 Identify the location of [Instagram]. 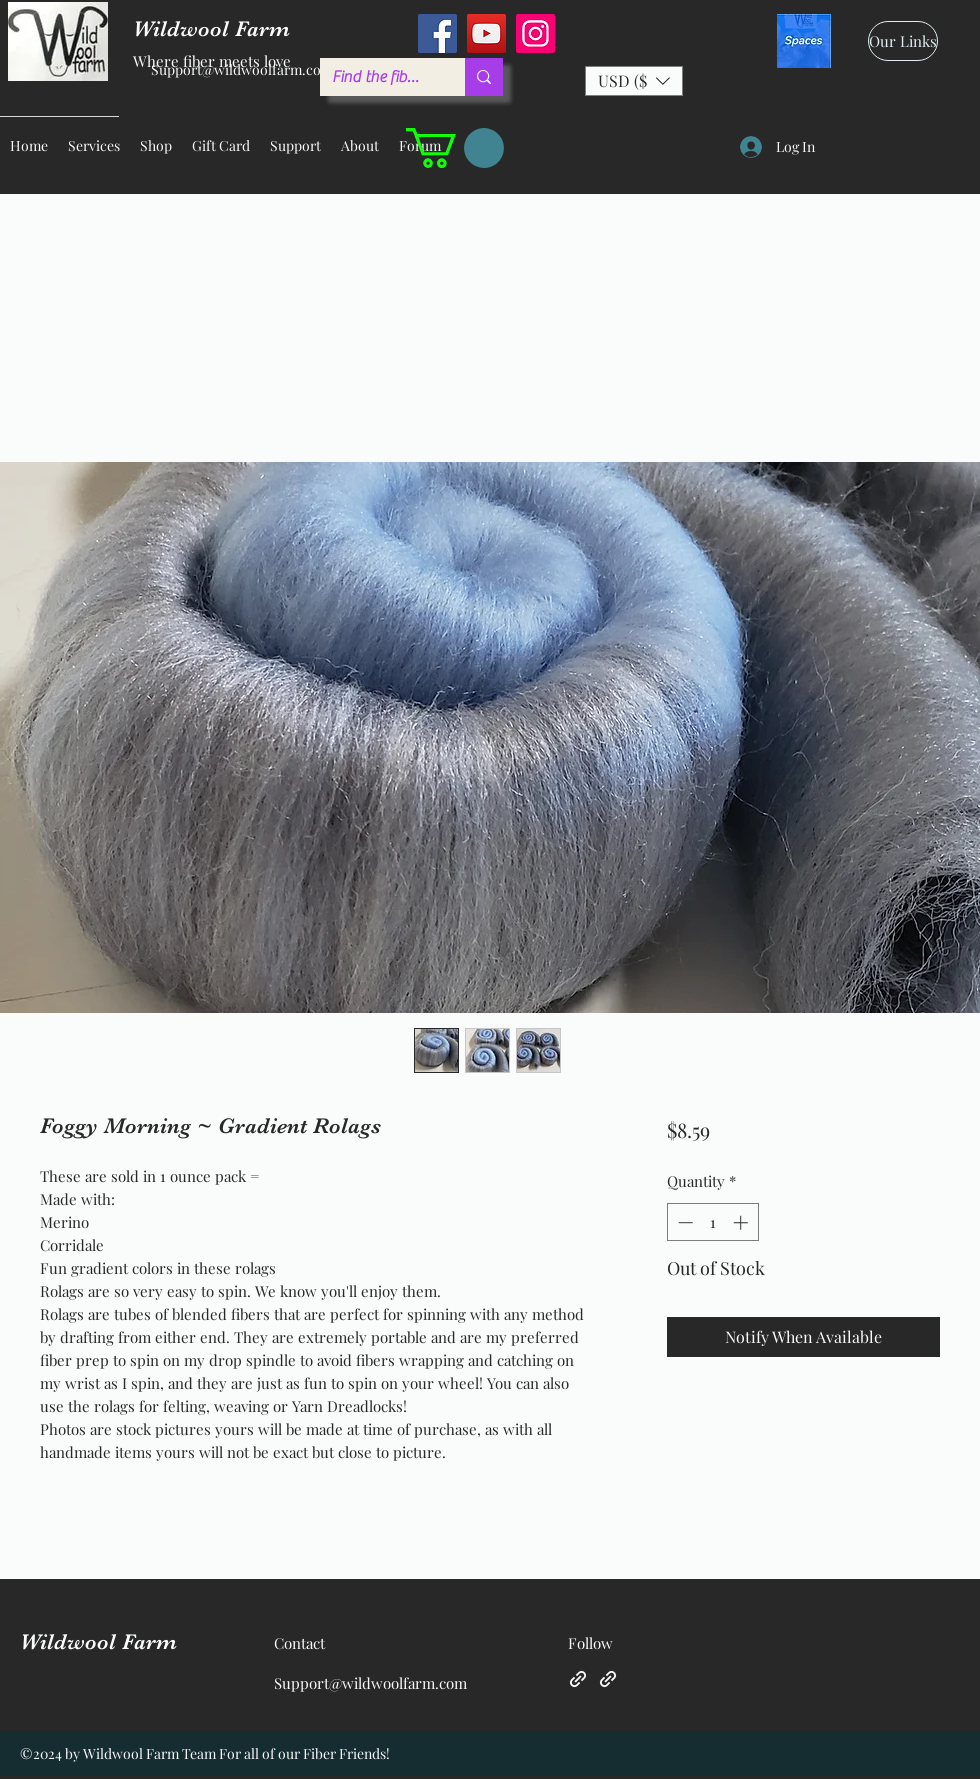
(535, 33).